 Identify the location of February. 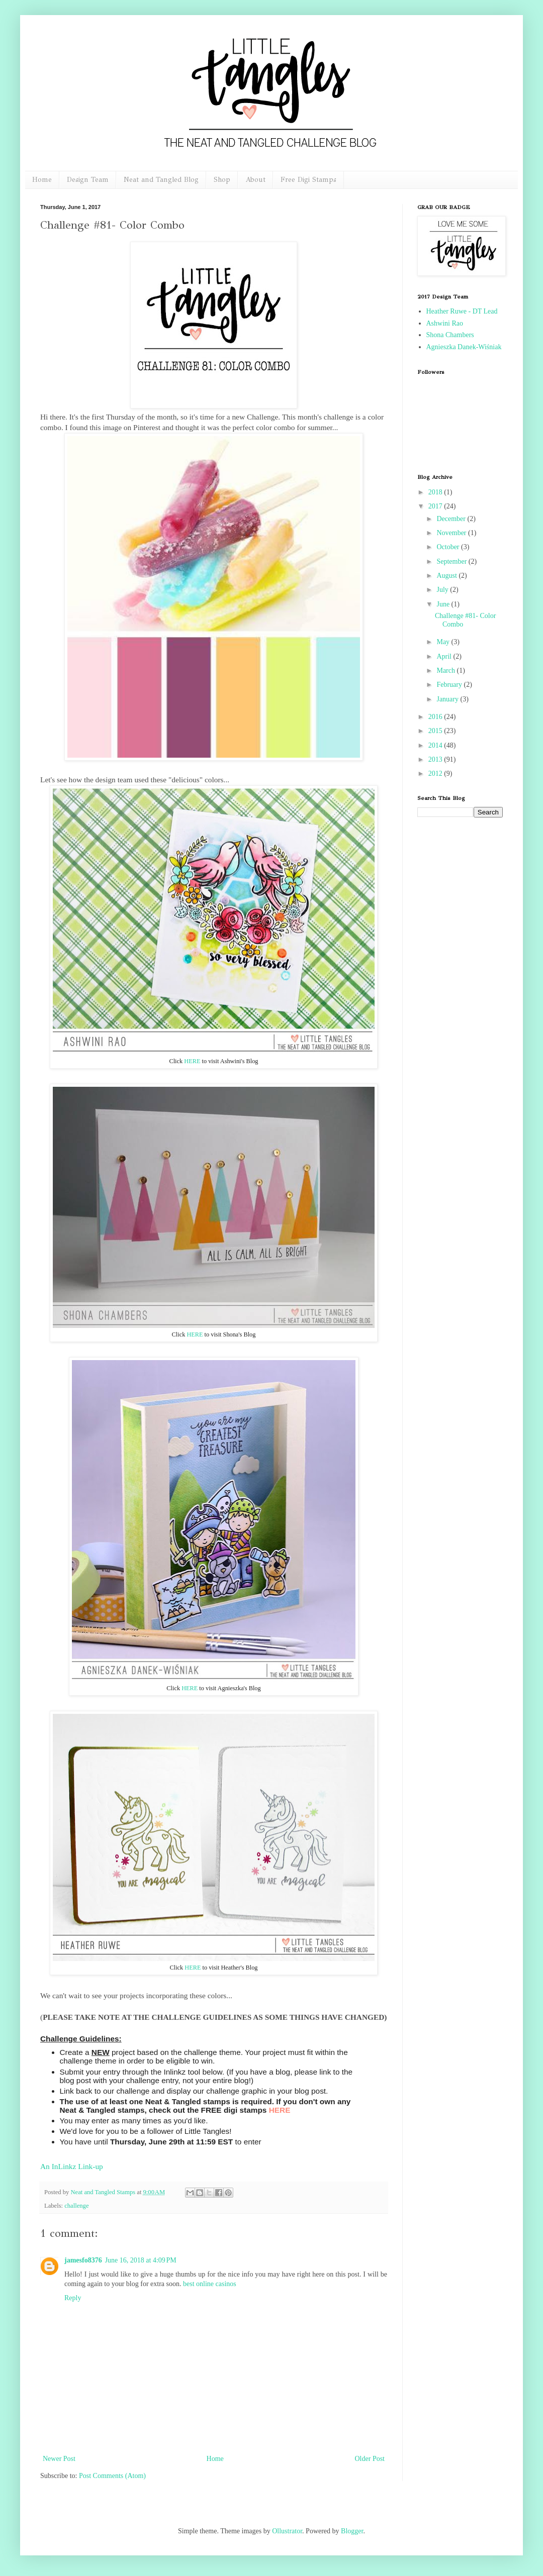
(450, 684).